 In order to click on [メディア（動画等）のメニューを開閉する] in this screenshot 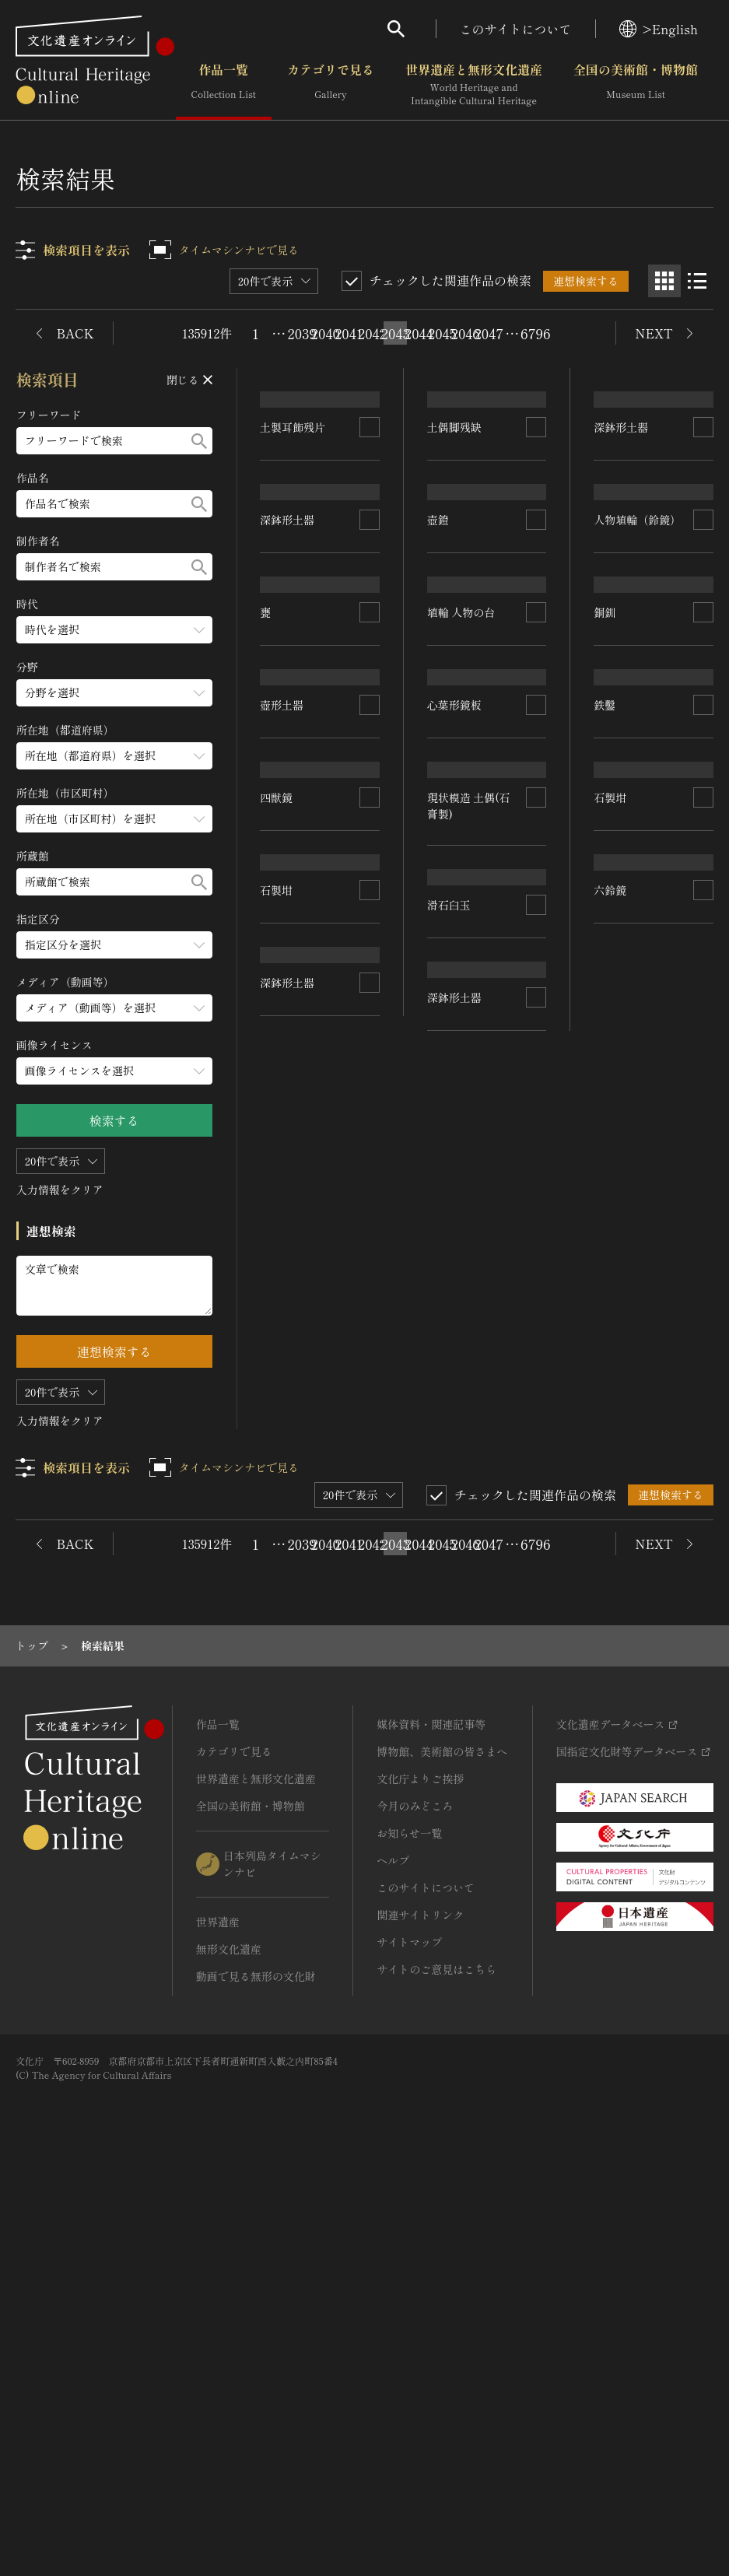, I will do `click(114, 1008)`.